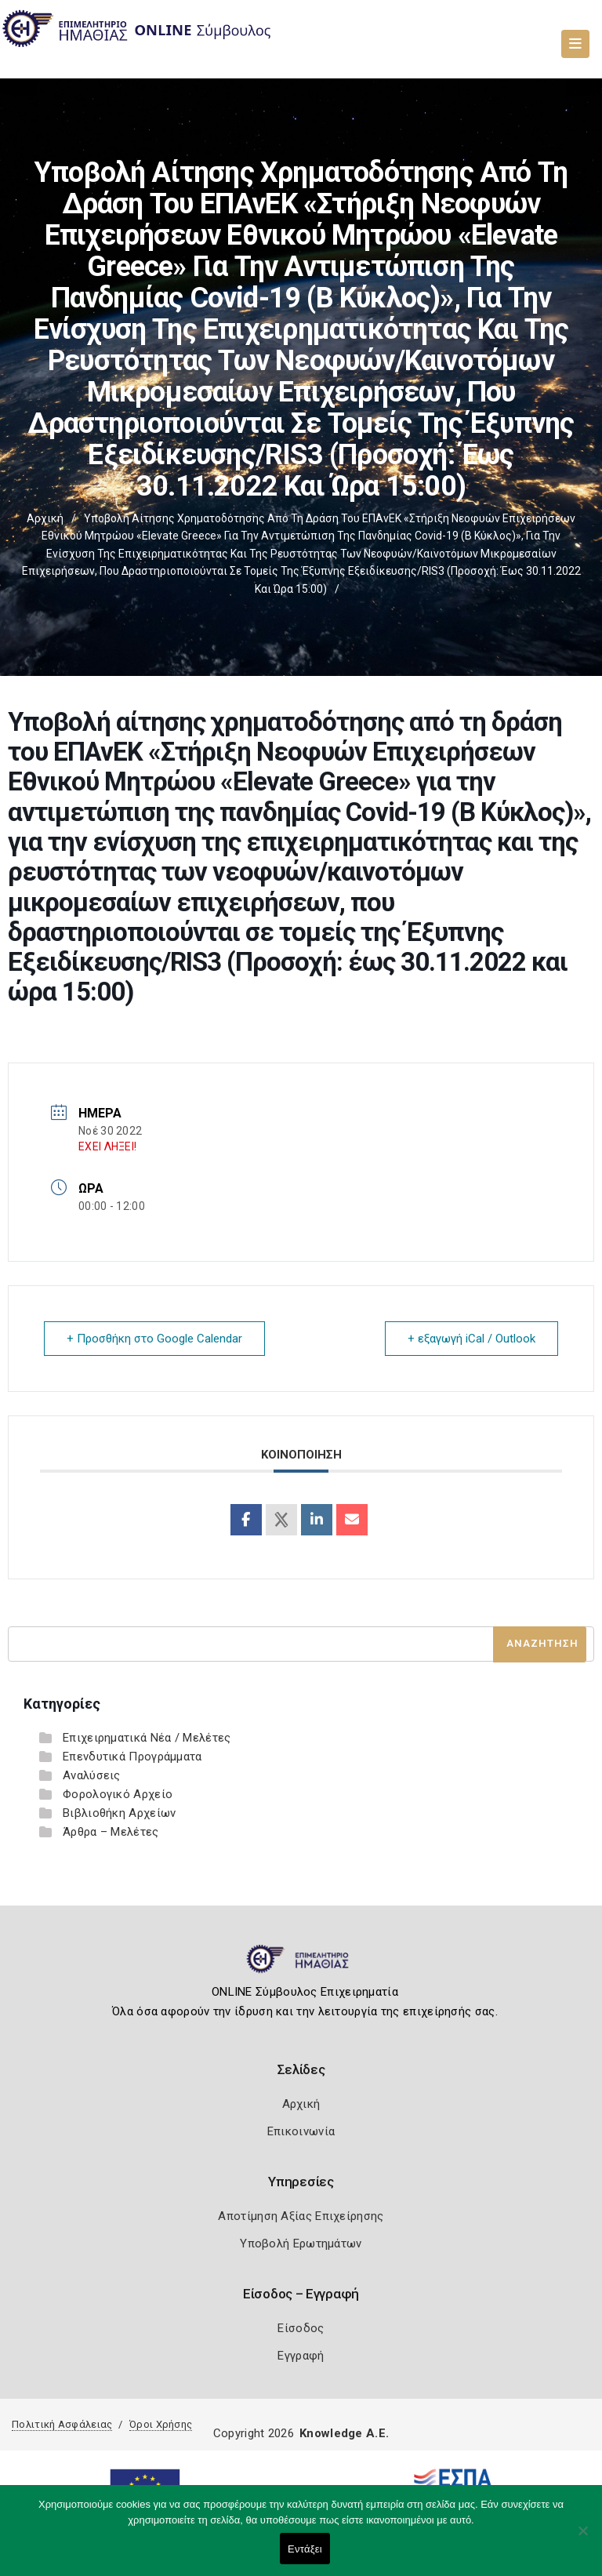 Image resolution: width=602 pixels, height=2576 pixels. I want to click on Αναλύσεις, so click(92, 1775).